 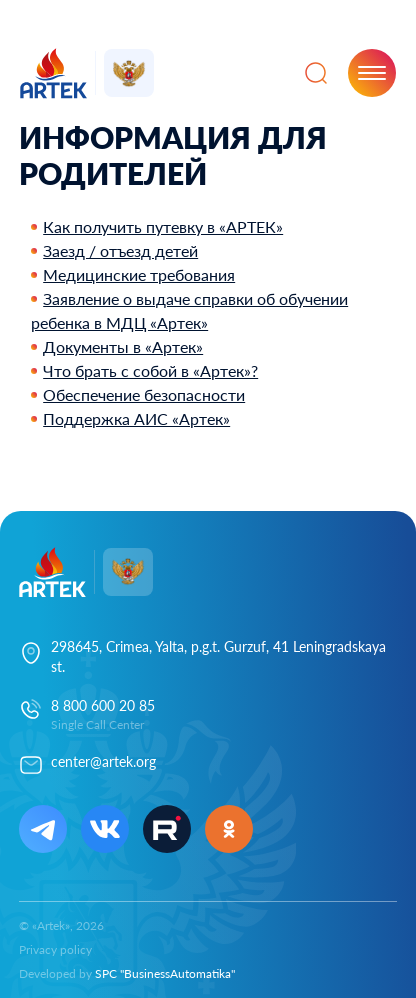 I want to click on Как получить путевку в «АРТЕК», so click(x=163, y=226).